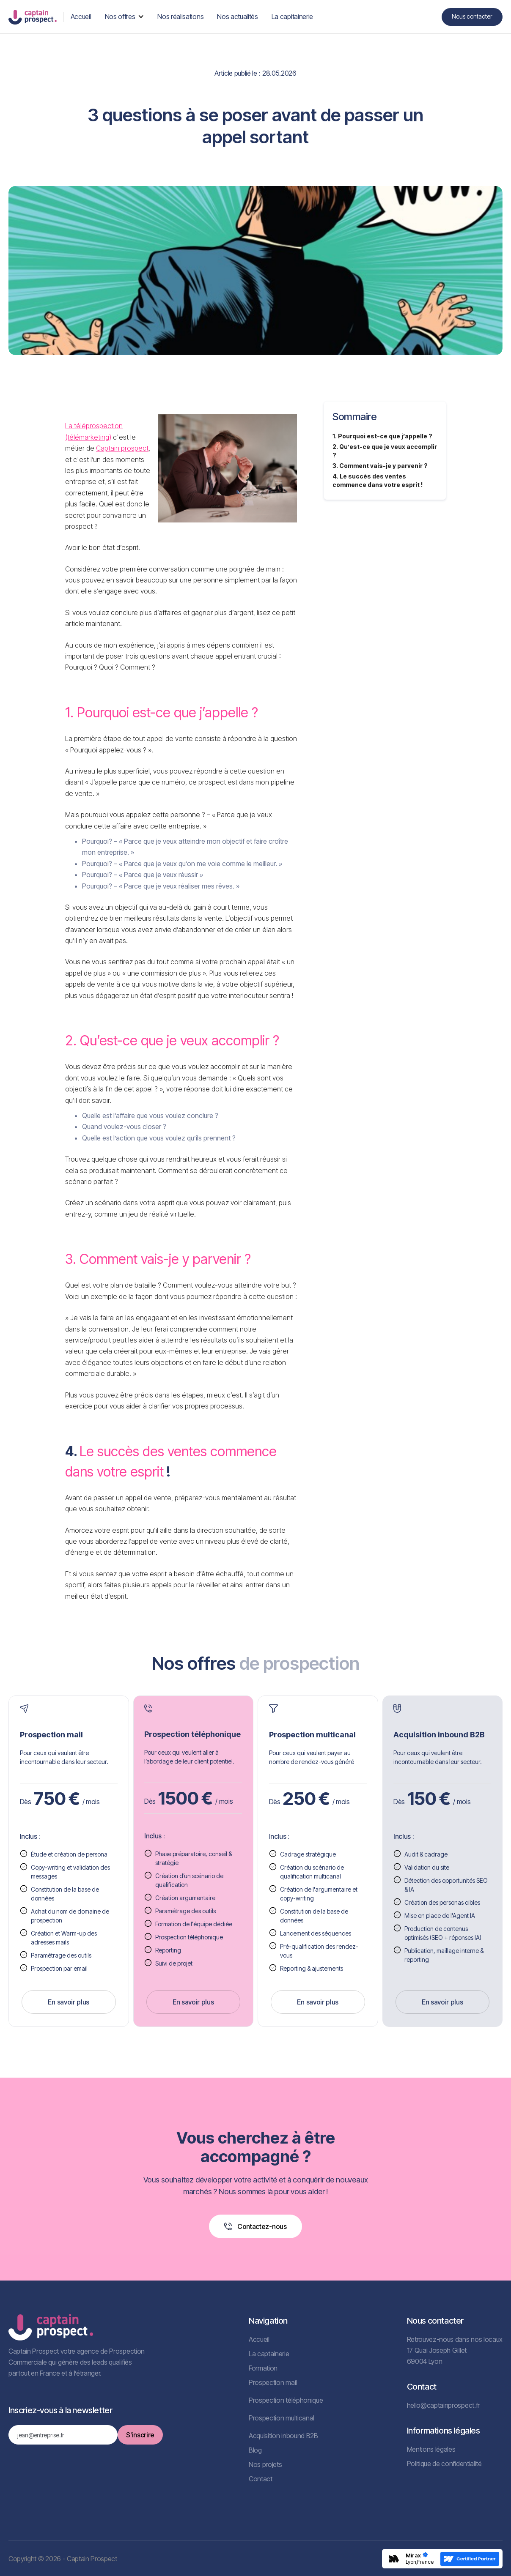  I want to click on Formation, so click(263, 2368).